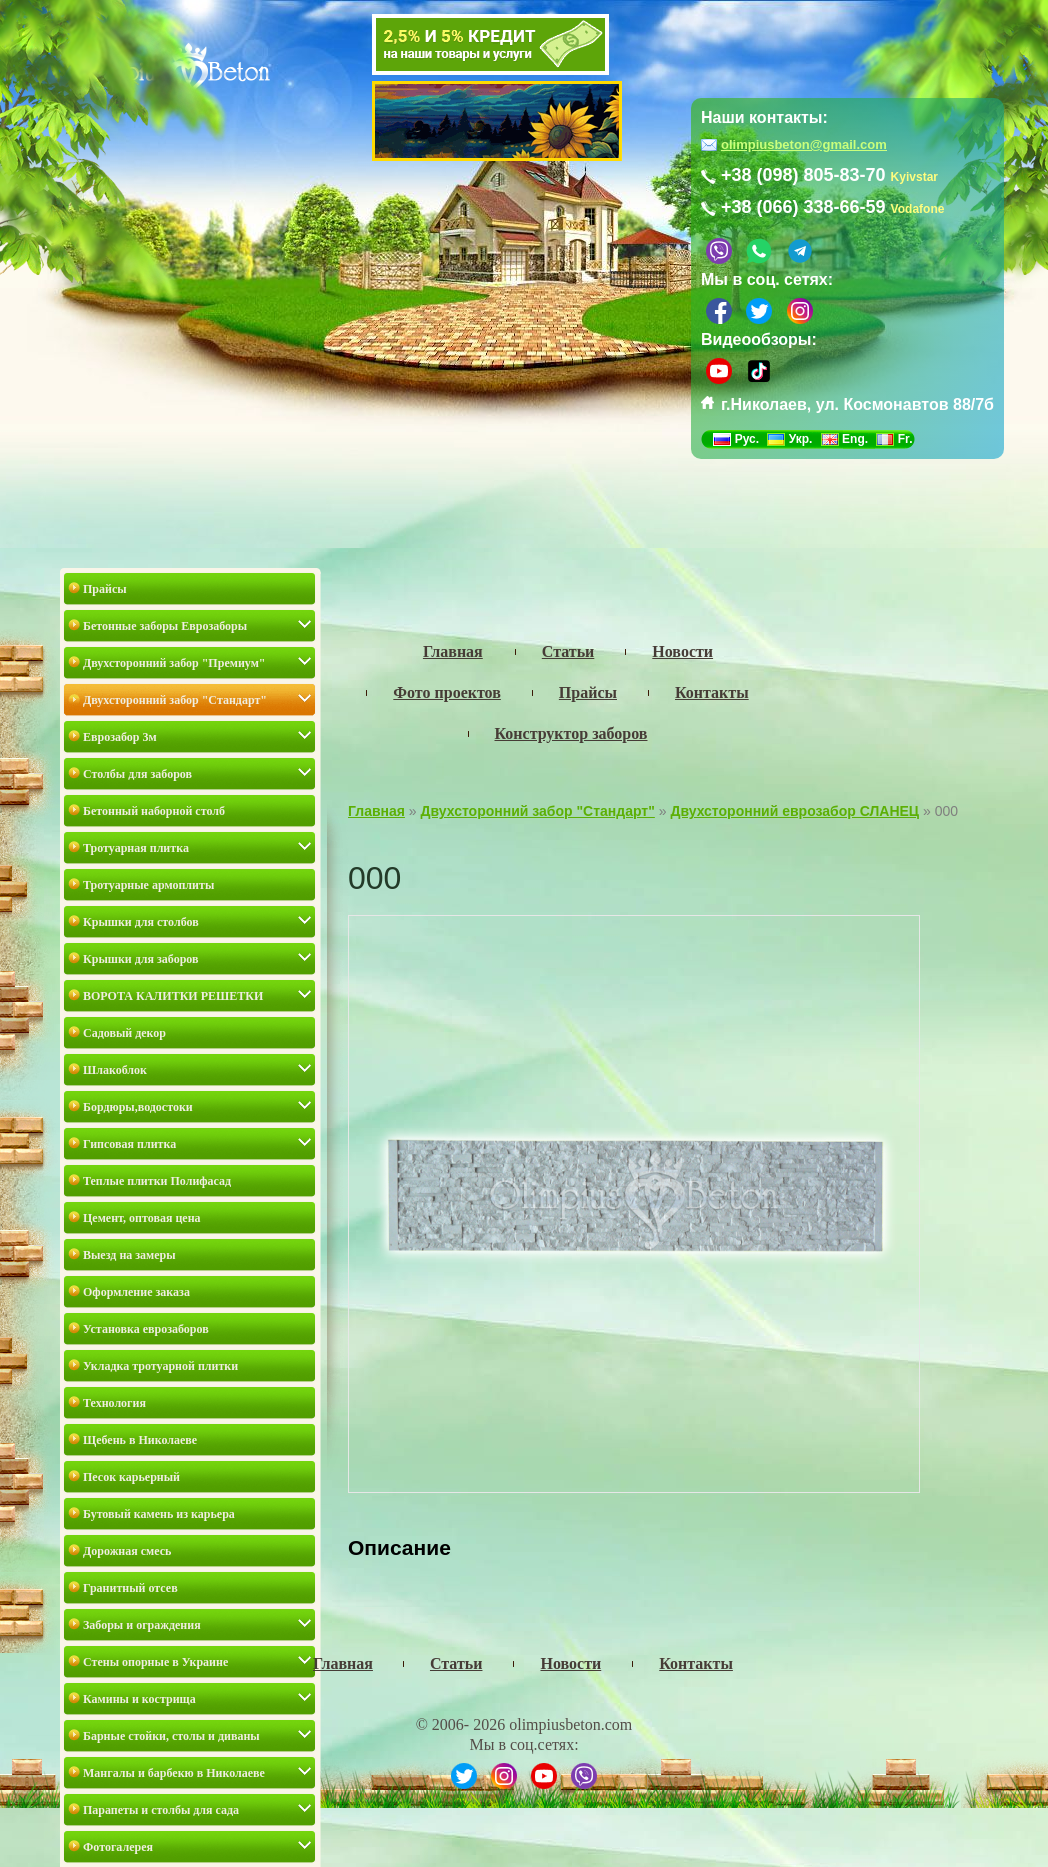 This screenshot has width=1048, height=1867. I want to click on Заборы и ограждения, so click(142, 1625).